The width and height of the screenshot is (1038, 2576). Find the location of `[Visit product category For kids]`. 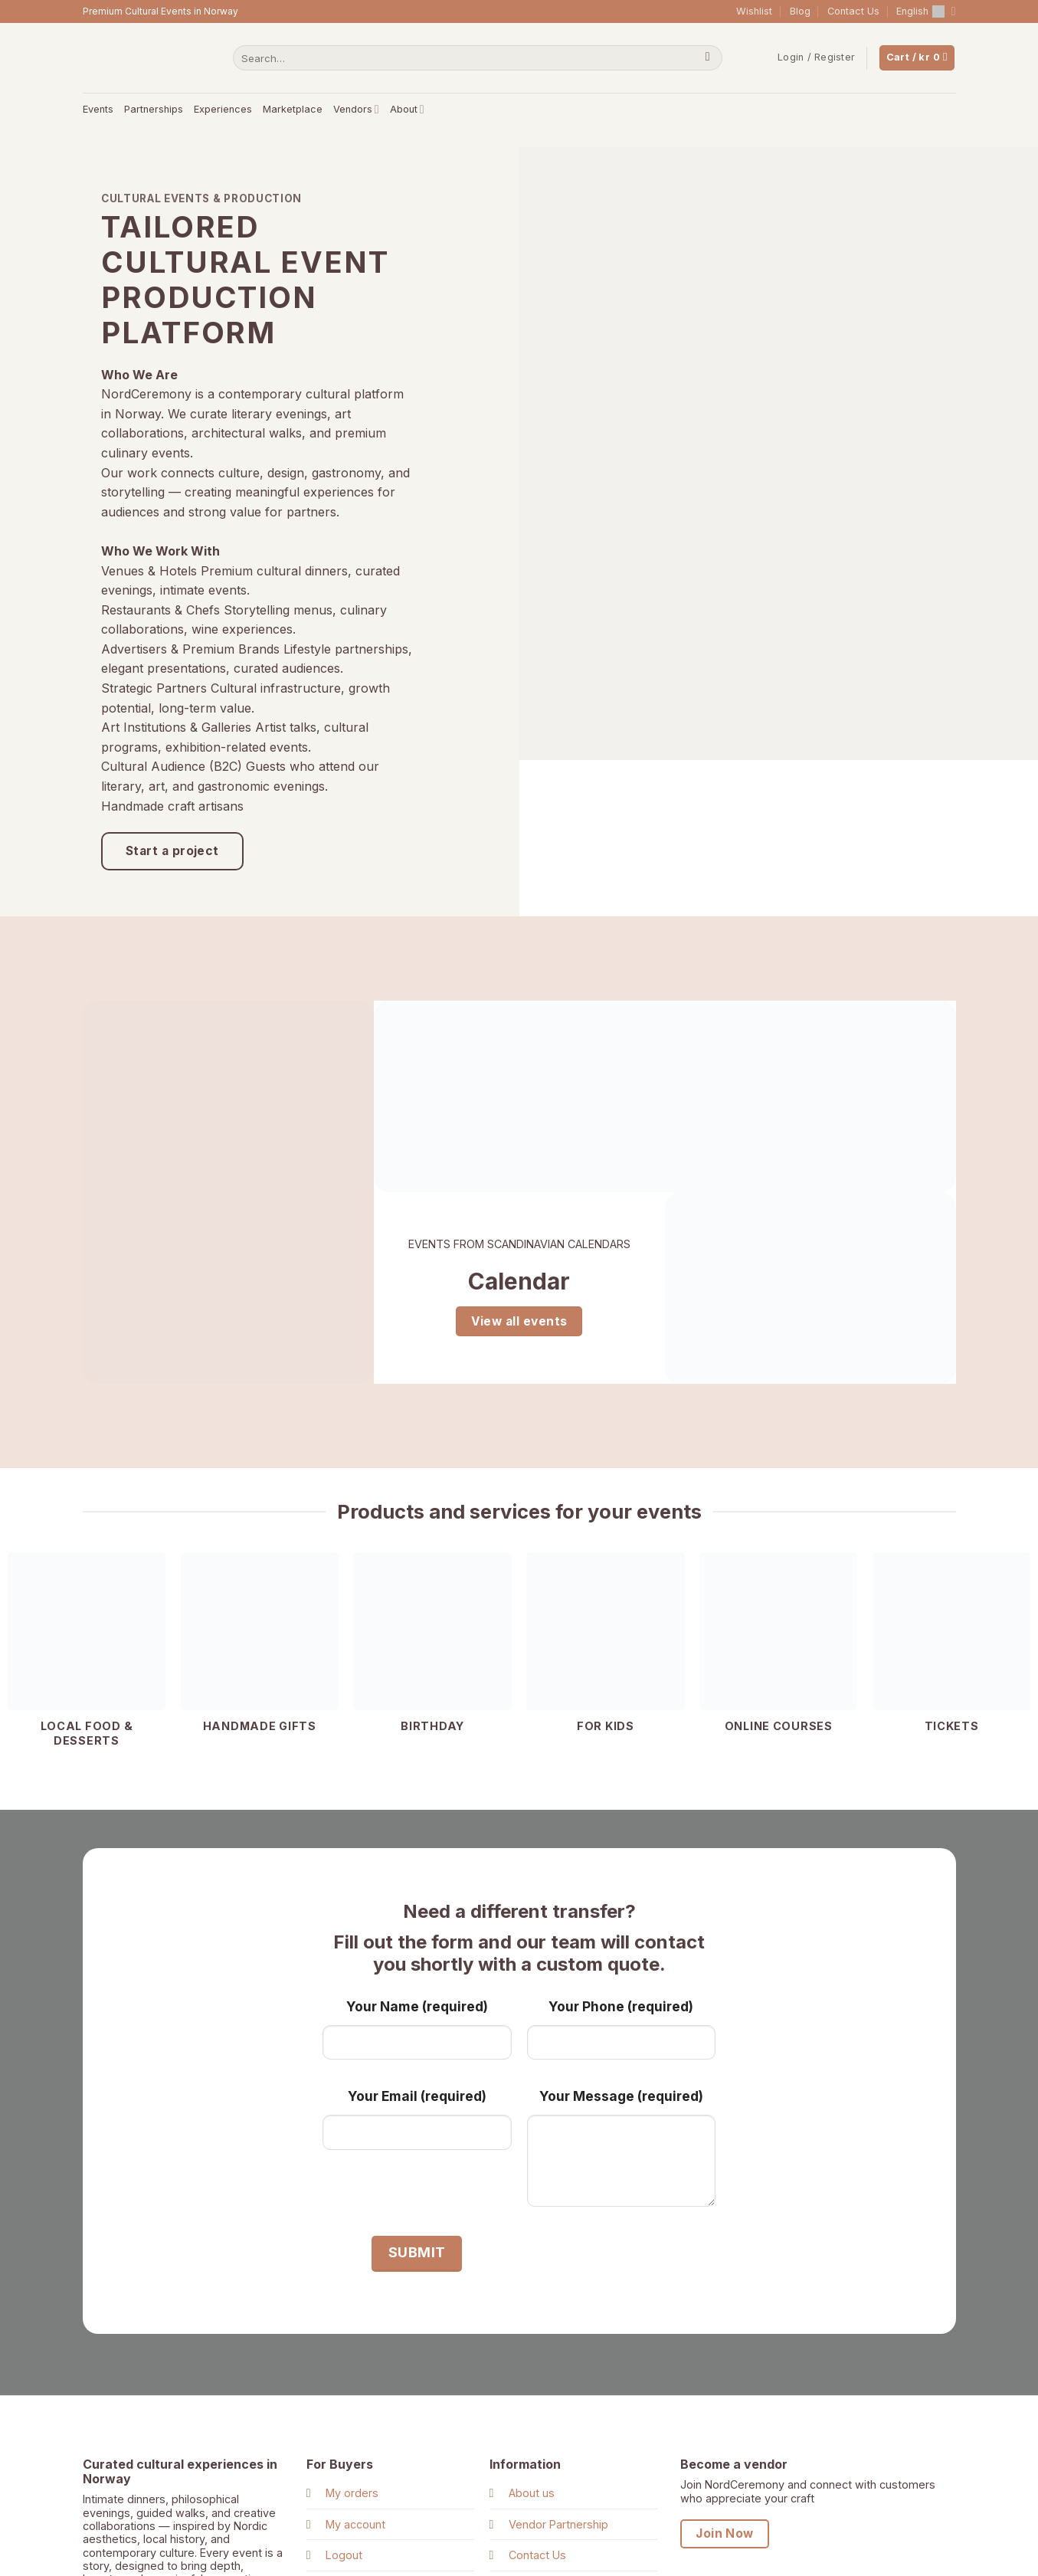

[Visit product category For kids] is located at coordinates (605, 1651).